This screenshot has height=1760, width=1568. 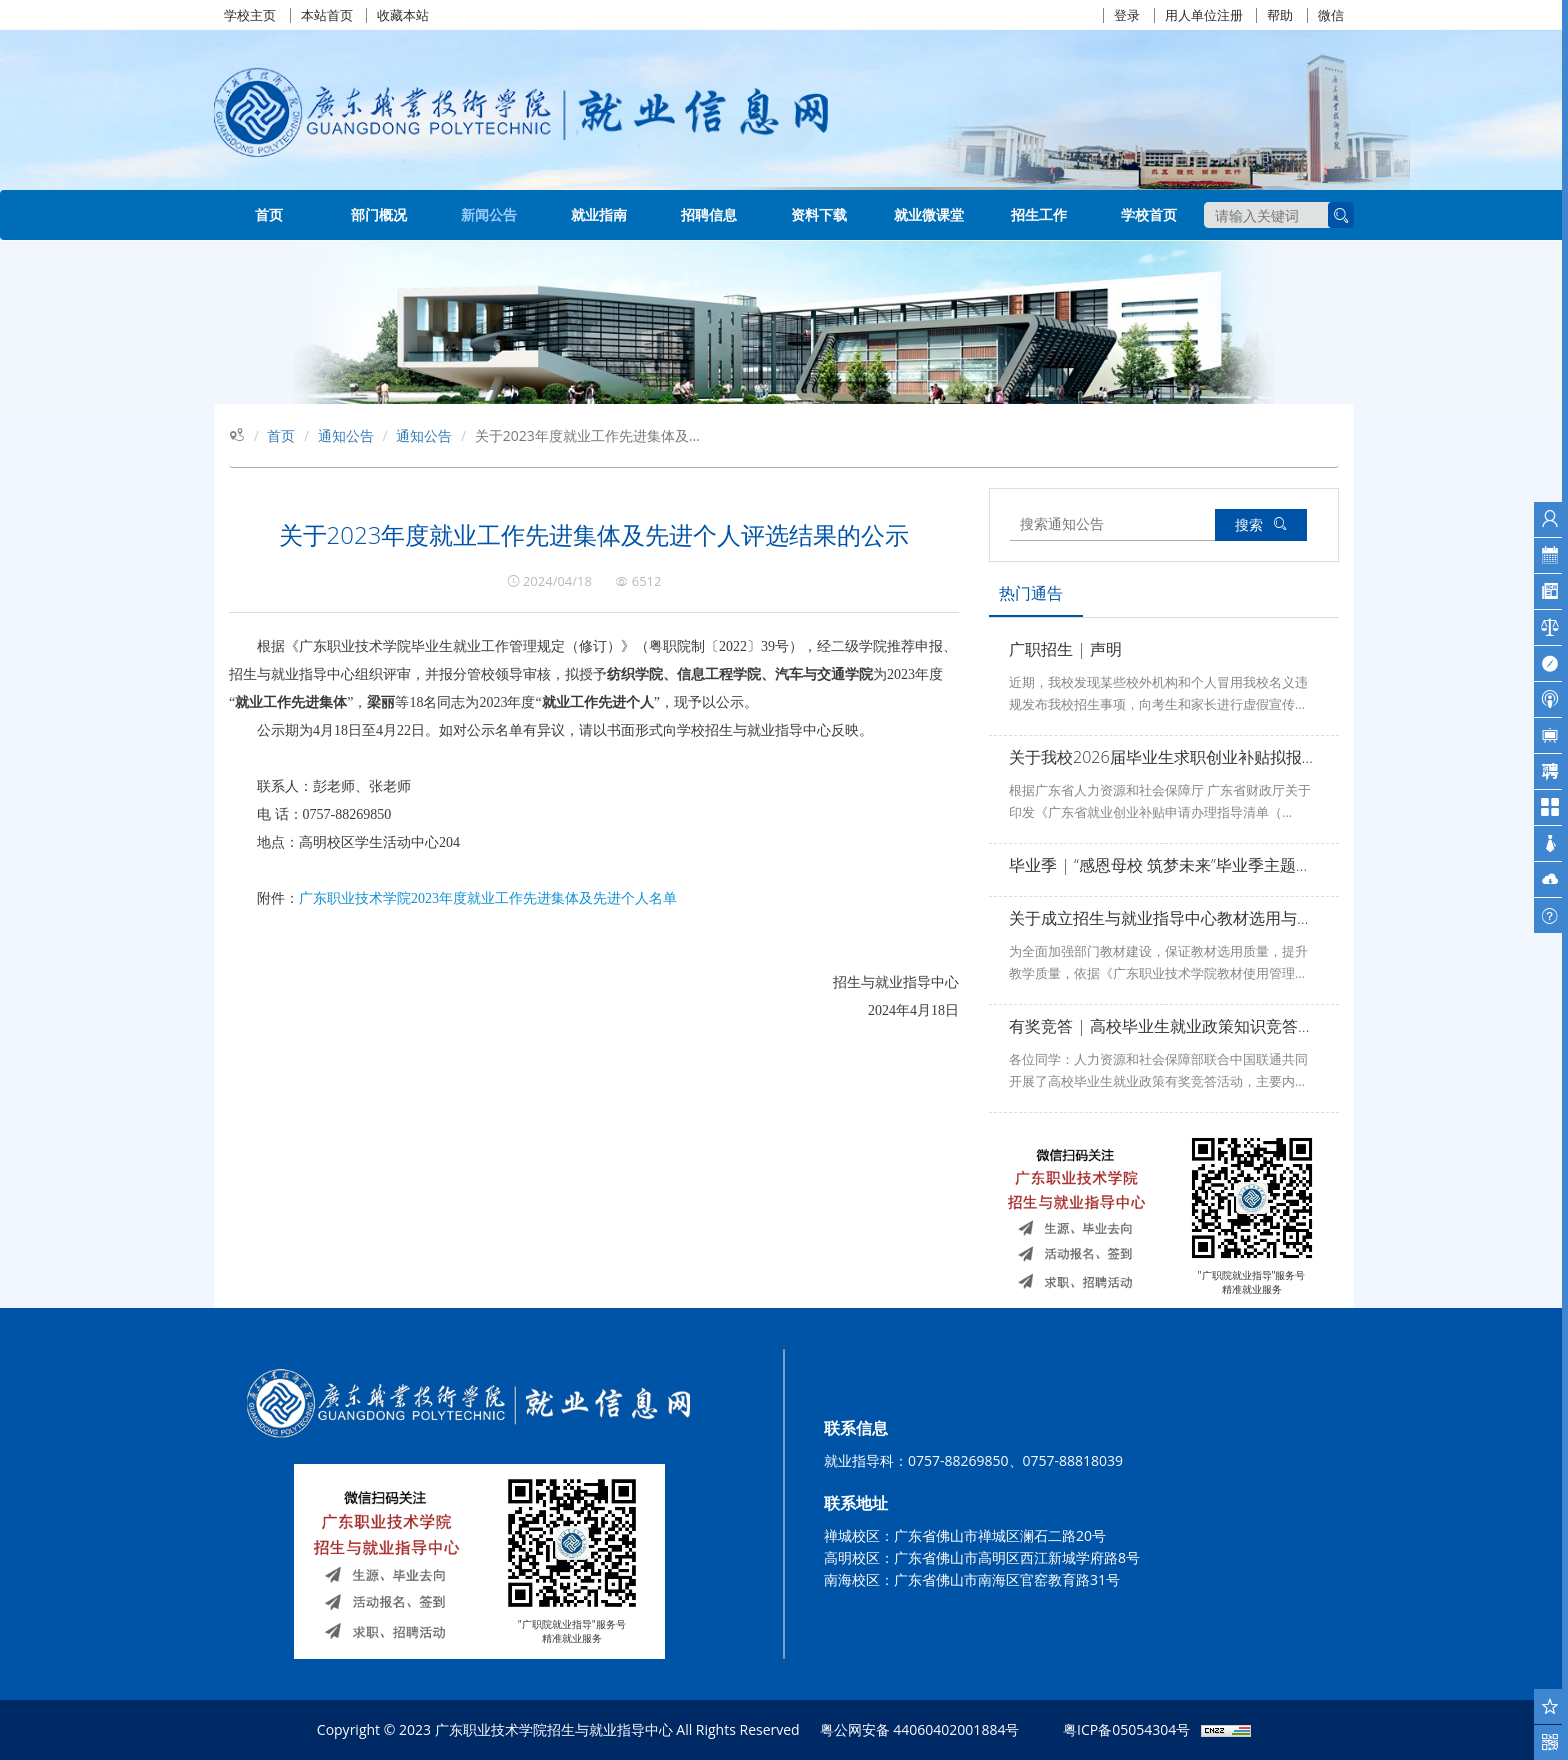 I want to click on 招生工作, so click(x=1039, y=214).